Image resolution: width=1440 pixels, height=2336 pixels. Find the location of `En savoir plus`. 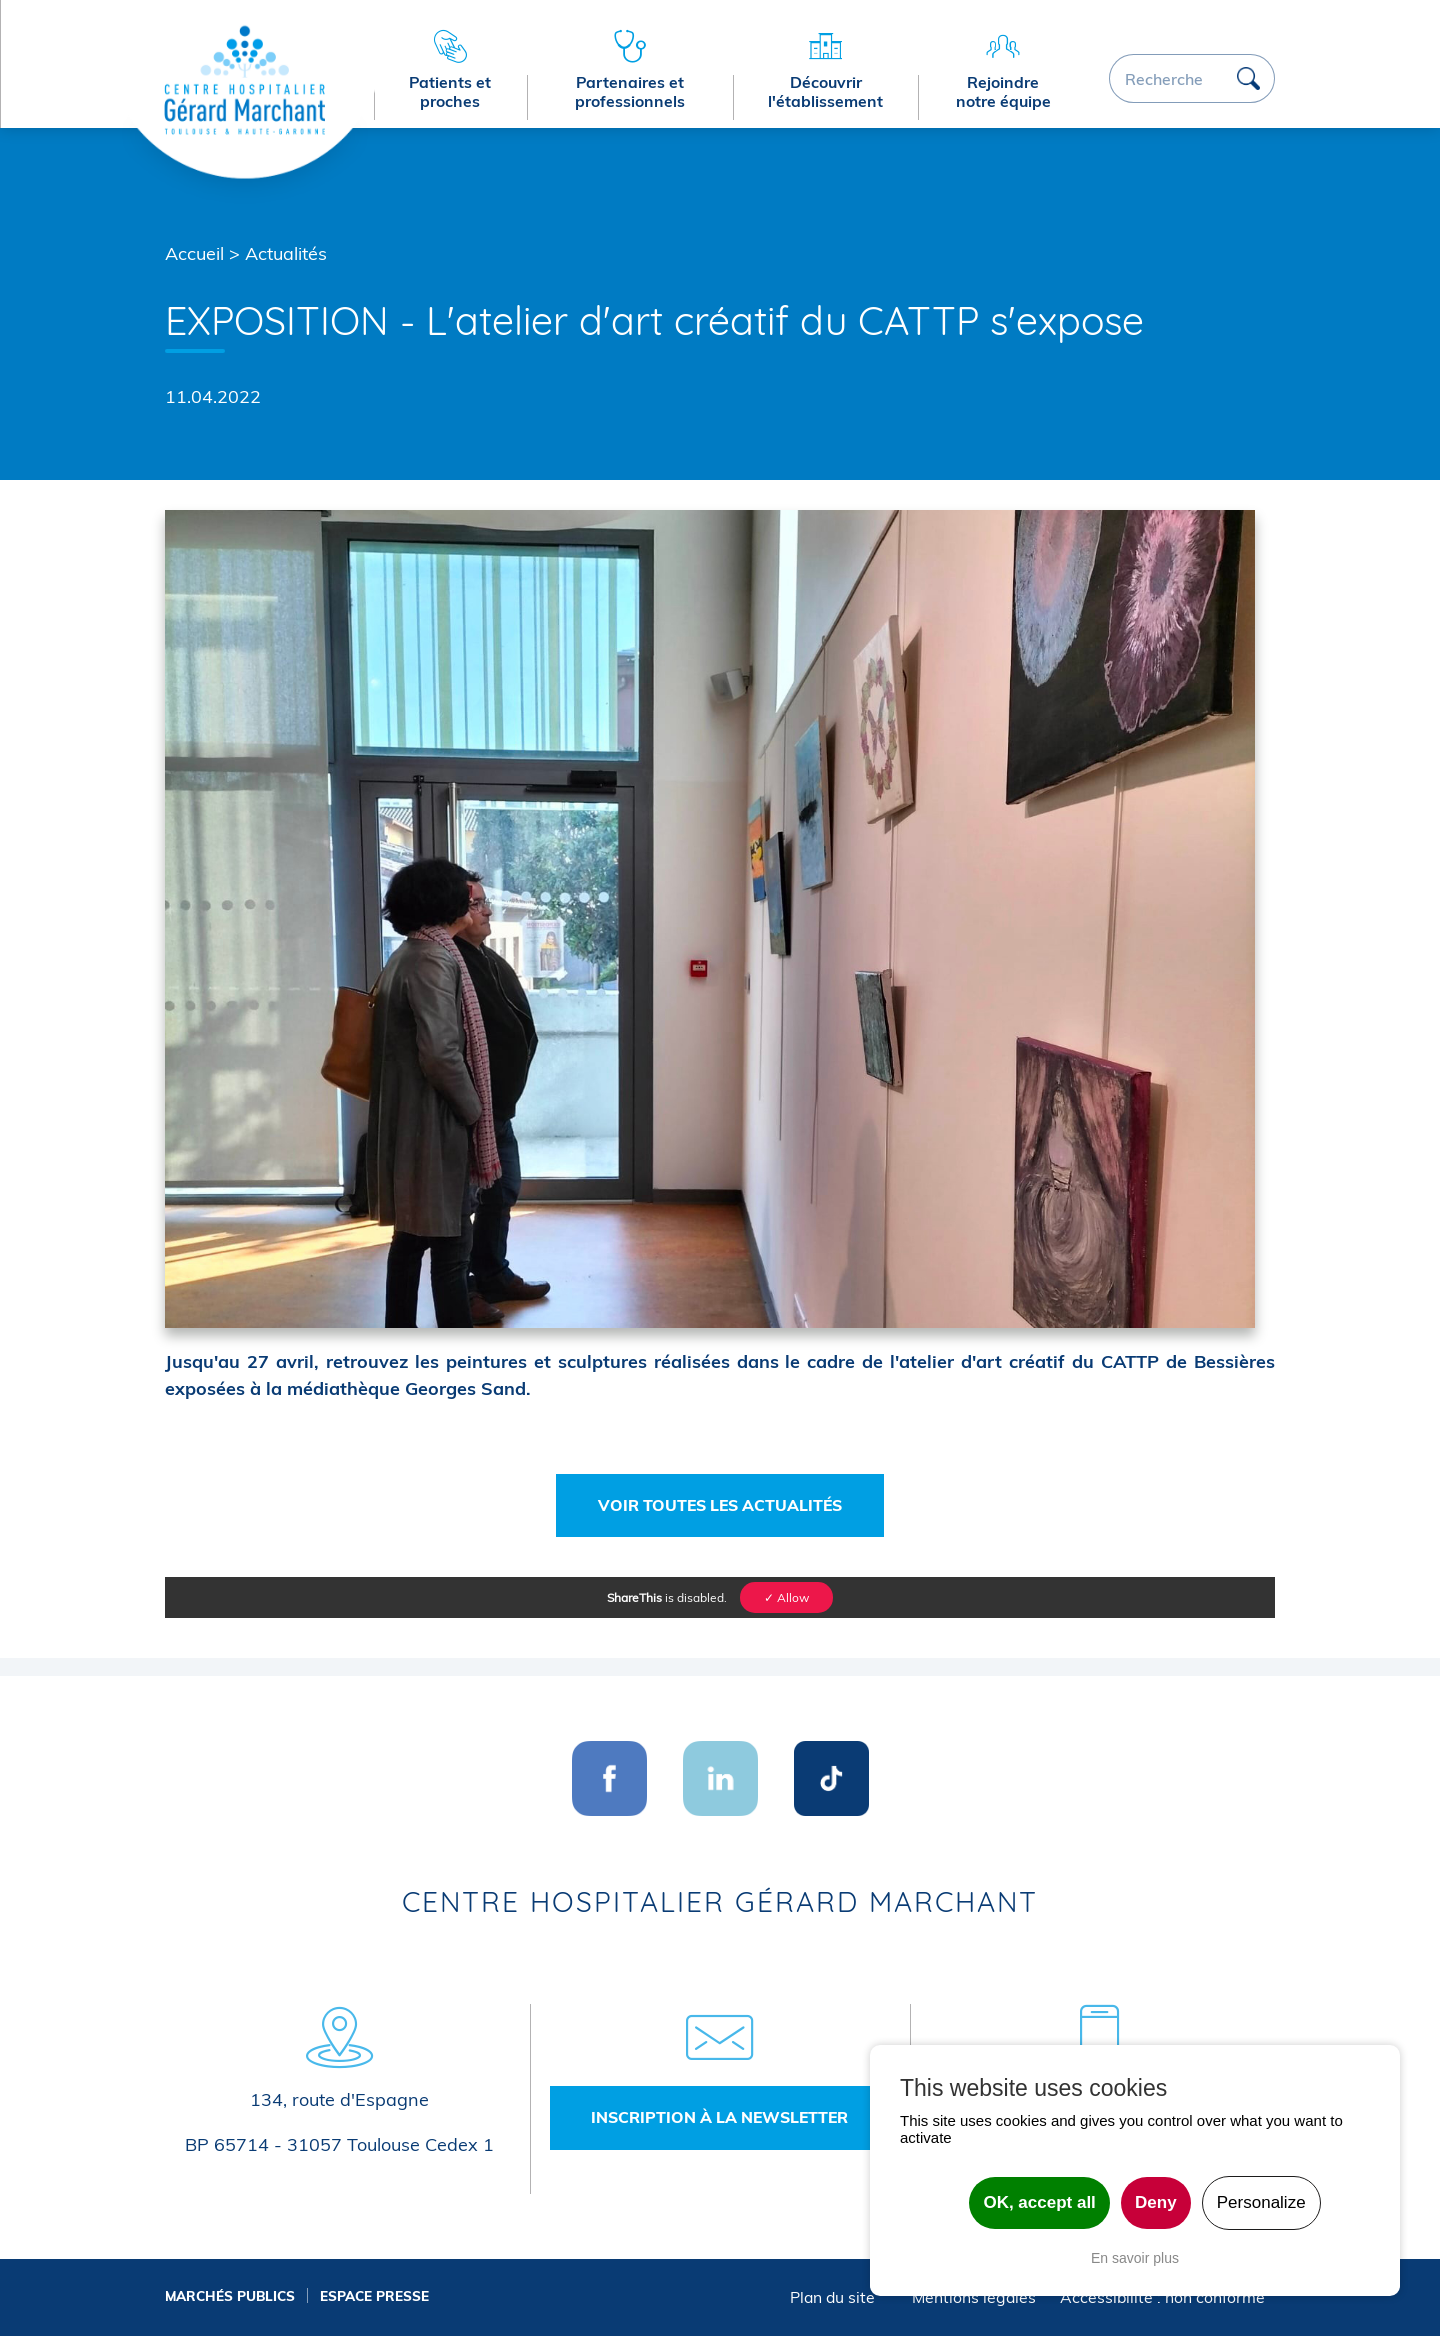

En savoir plus is located at coordinates (1135, 2258).